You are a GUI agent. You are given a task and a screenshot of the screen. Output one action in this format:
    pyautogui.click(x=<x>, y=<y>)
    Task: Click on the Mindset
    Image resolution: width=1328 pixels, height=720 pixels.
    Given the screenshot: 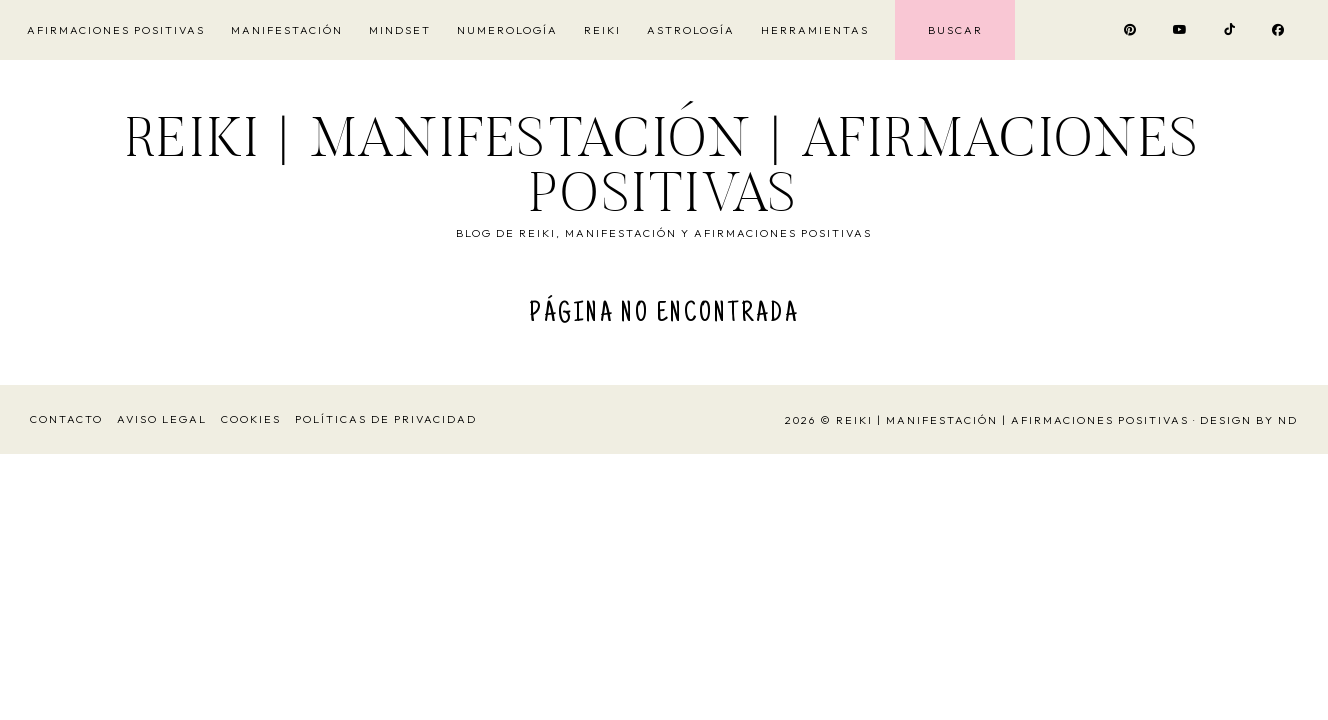 What is the action you would take?
    pyautogui.click(x=400, y=30)
    